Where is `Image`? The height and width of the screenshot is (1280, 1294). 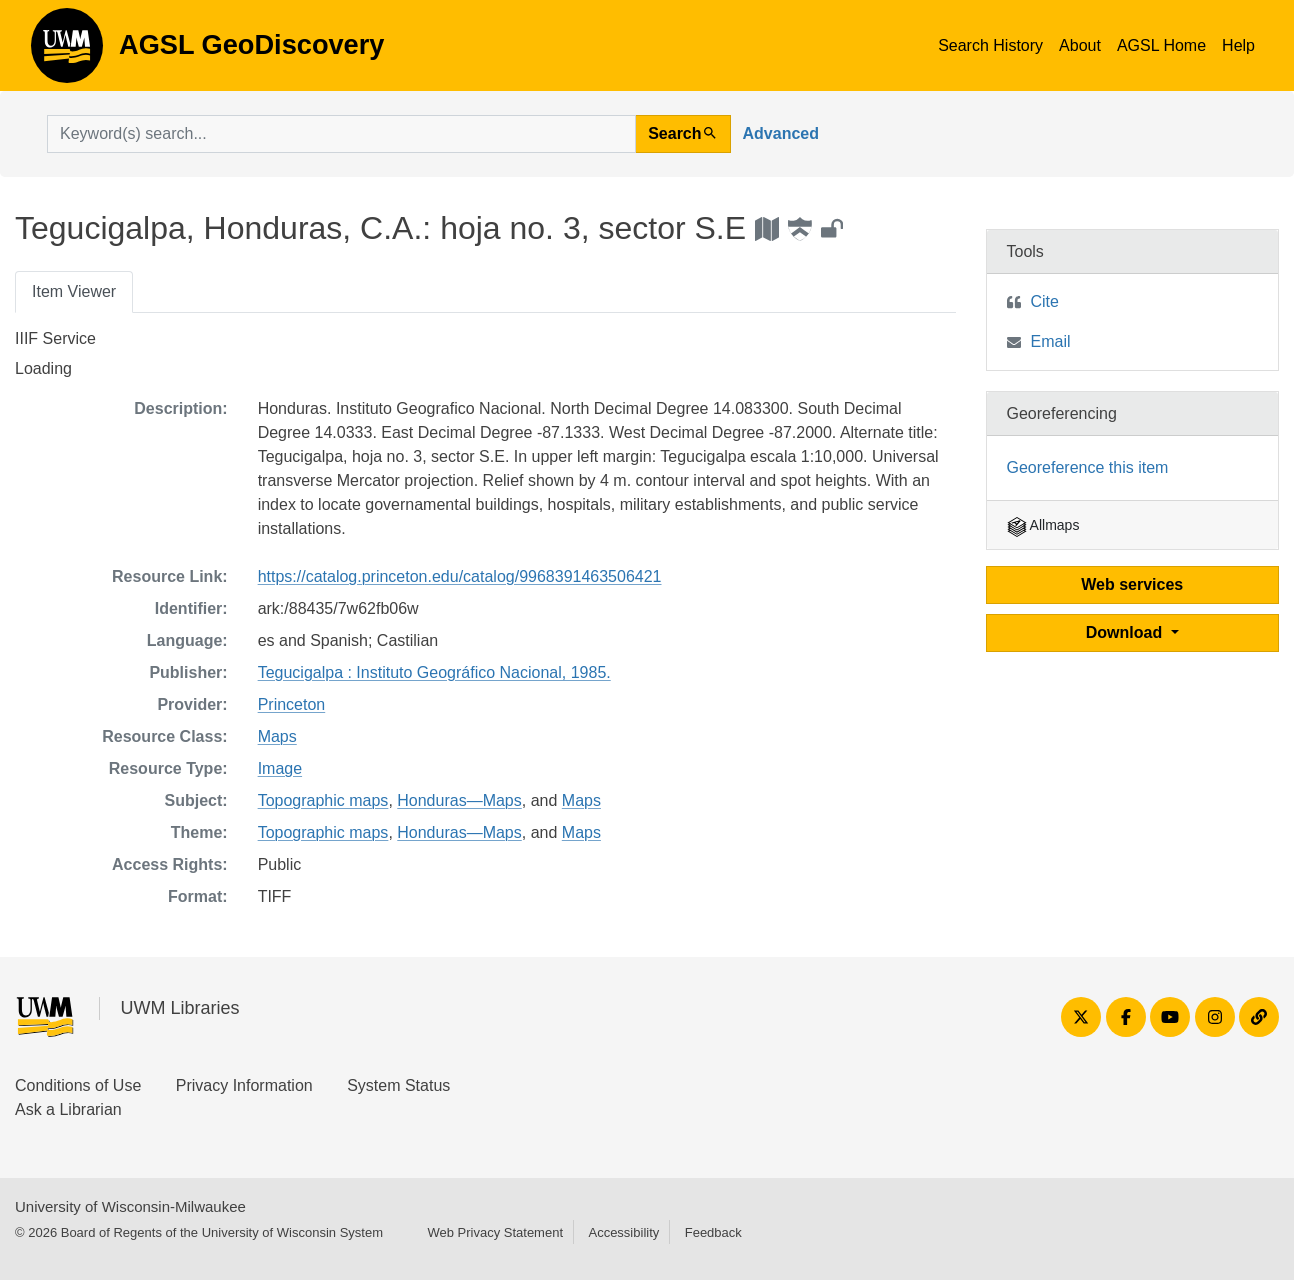 Image is located at coordinates (280, 768).